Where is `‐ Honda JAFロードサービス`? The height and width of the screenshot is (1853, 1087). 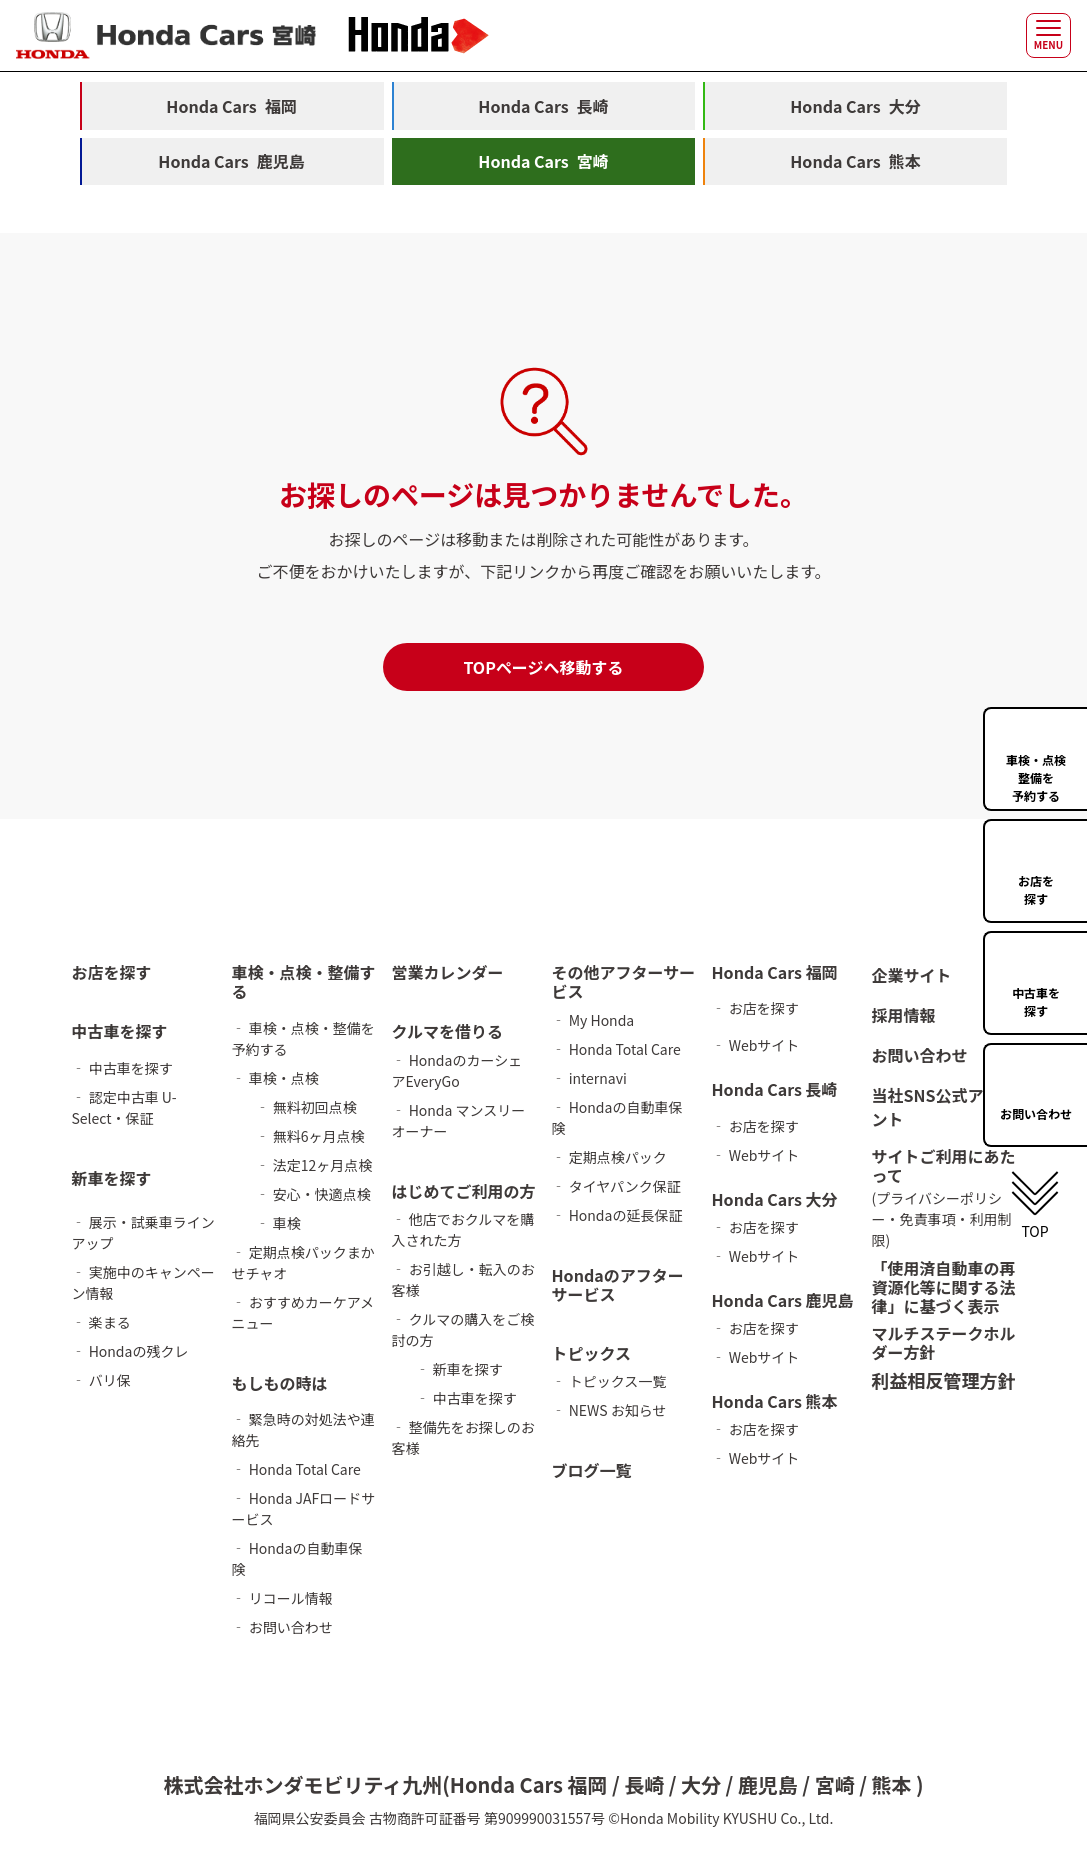 ‐ Honda JAFロードサービス is located at coordinates (304, 1508).